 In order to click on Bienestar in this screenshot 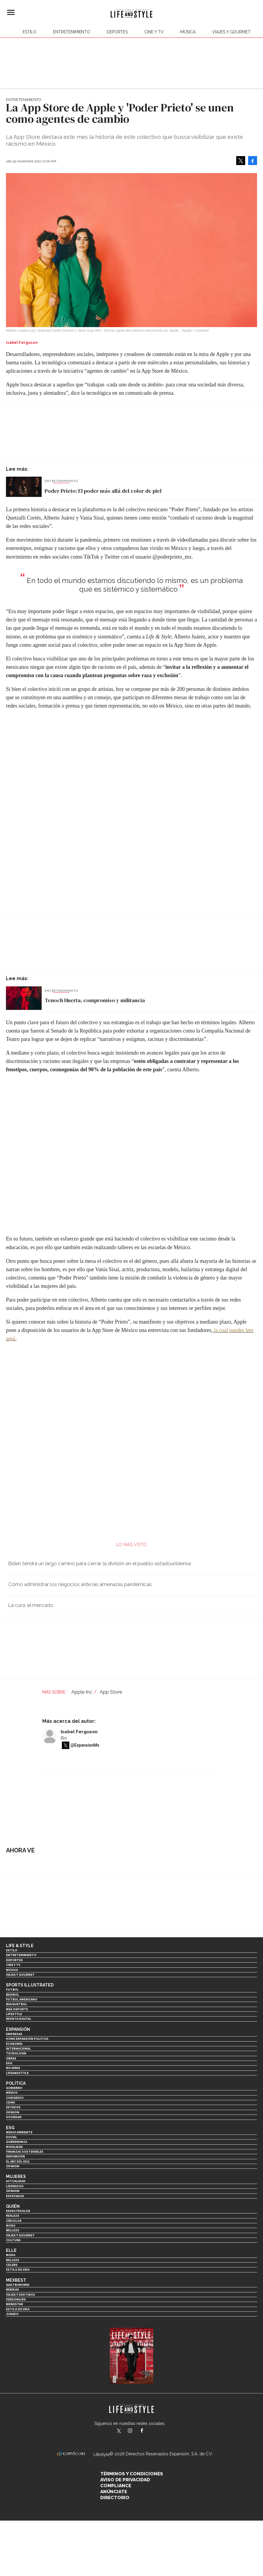, I will do `click(14, 2304)`.